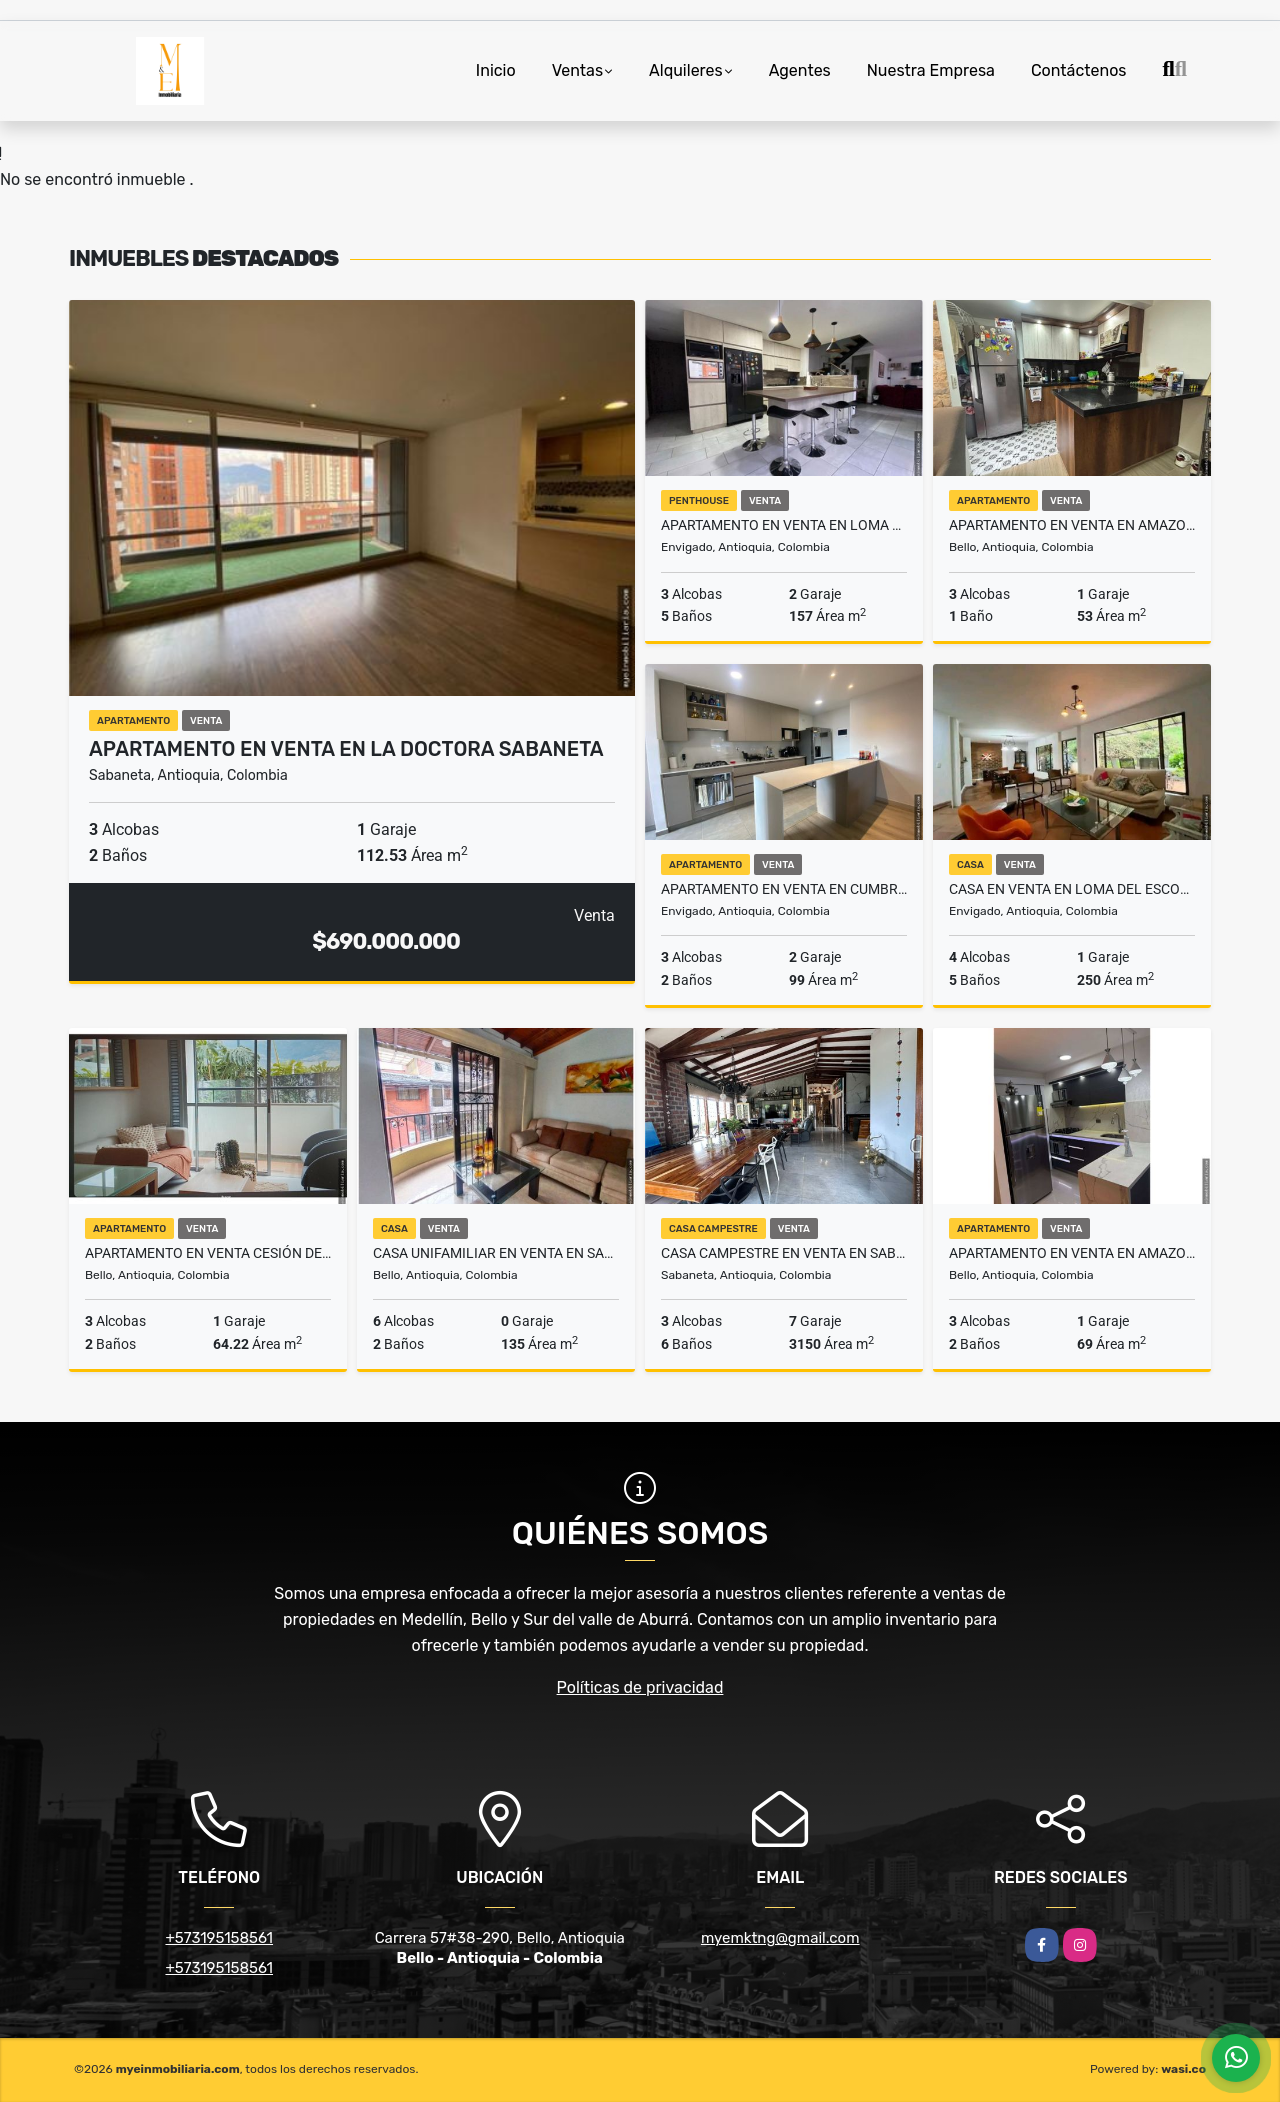 The height and width of the screenshot is (2102, 1280). What do you see at coordinates (208, 1253) in the screenshot?
I see `Apartamento en Venta Cesión De Derecho Amazonia Bello` at bounding box center [208, 1253].